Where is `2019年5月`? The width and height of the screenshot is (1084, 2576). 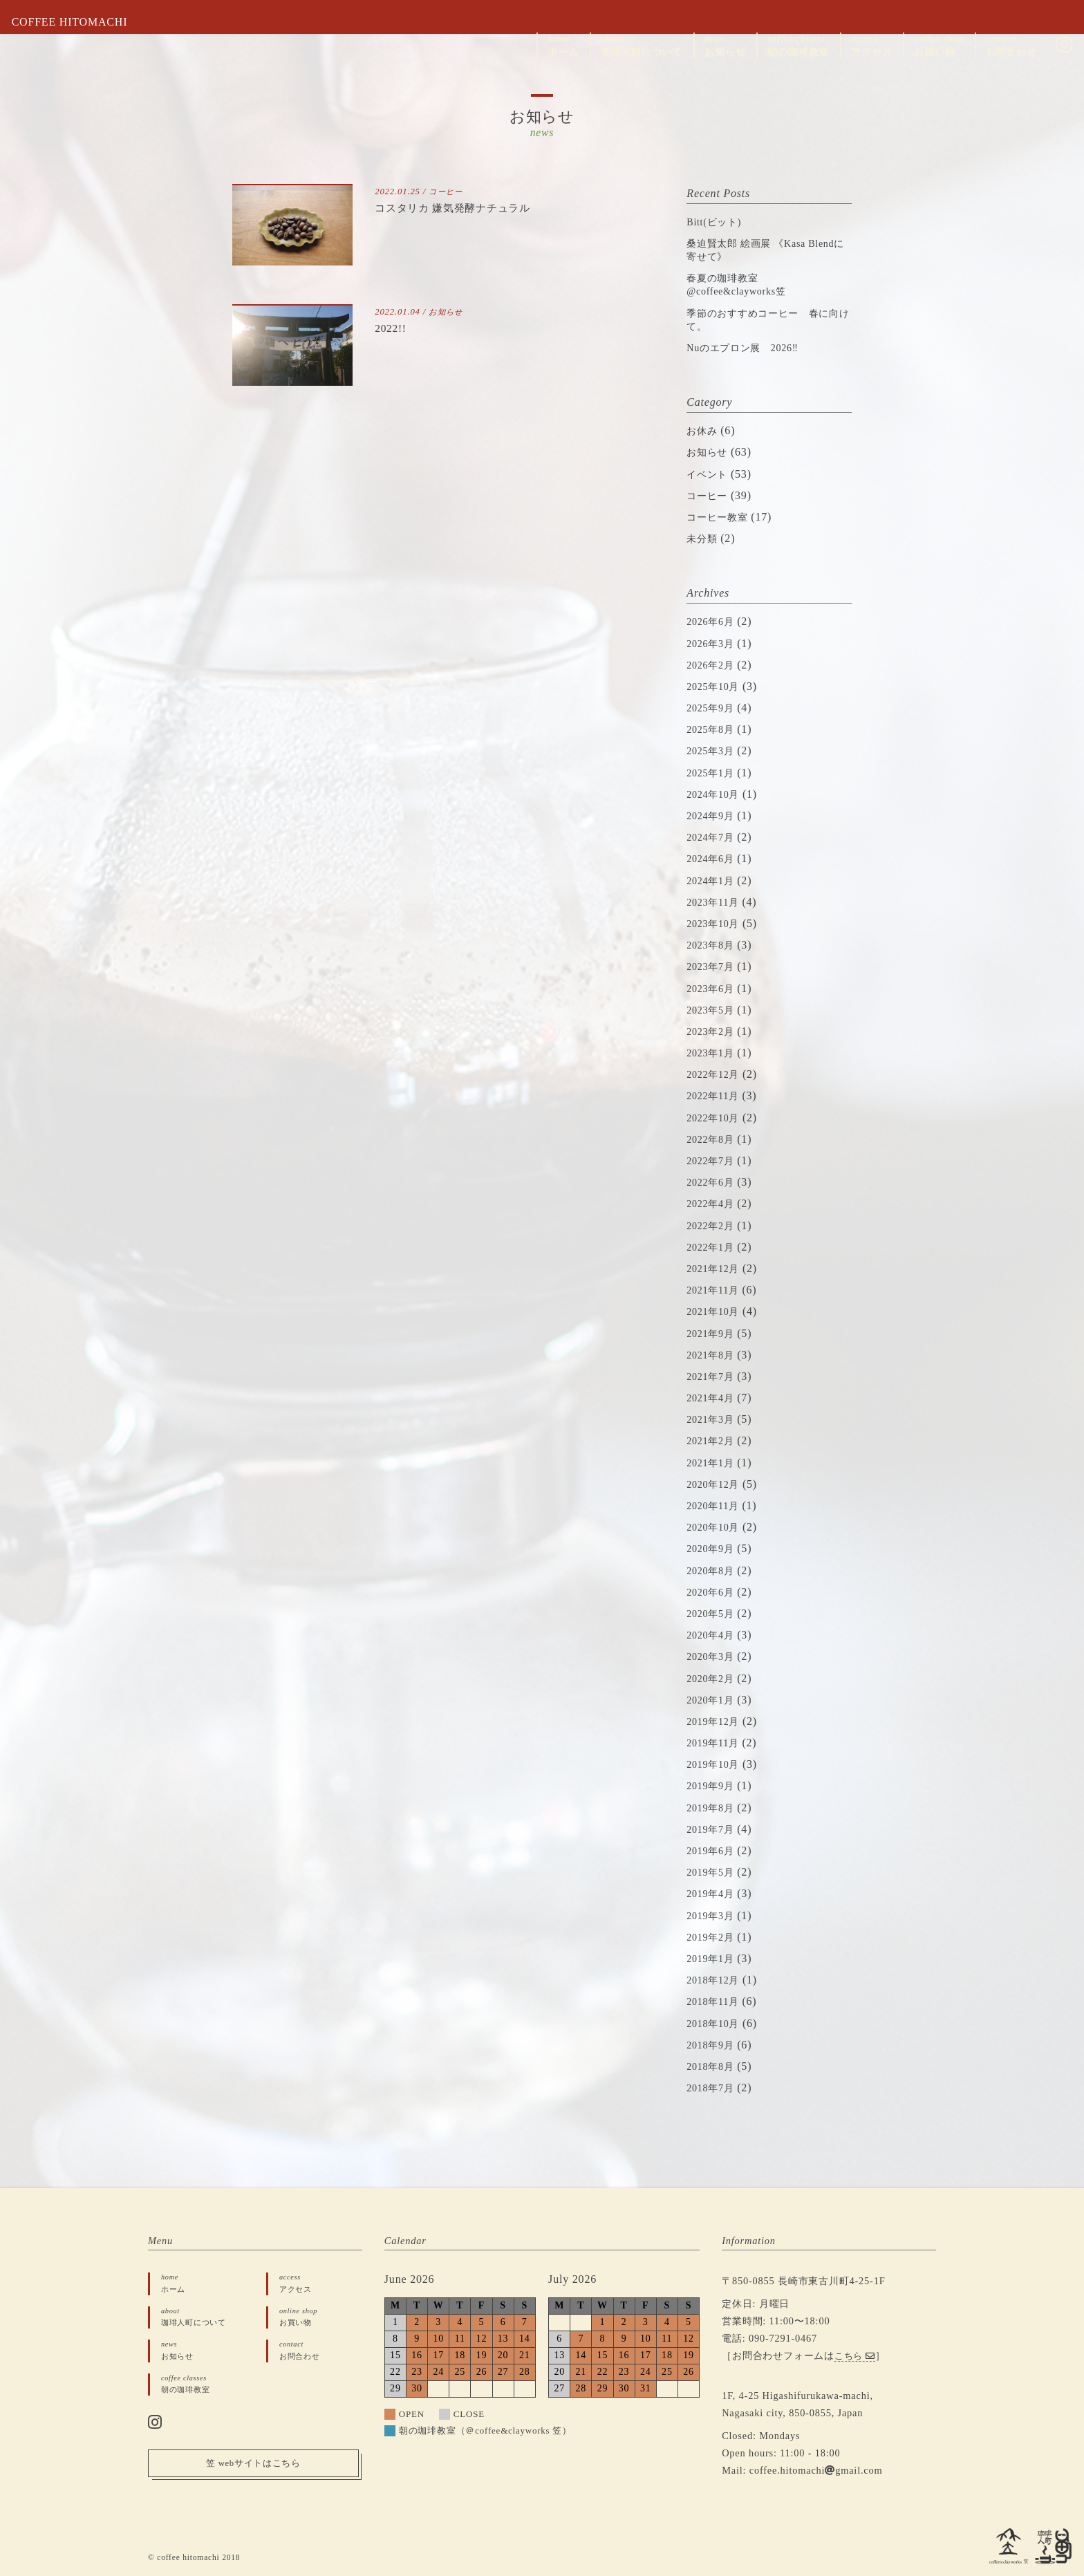 2019年5月 is located at coordinates (713, 1872).